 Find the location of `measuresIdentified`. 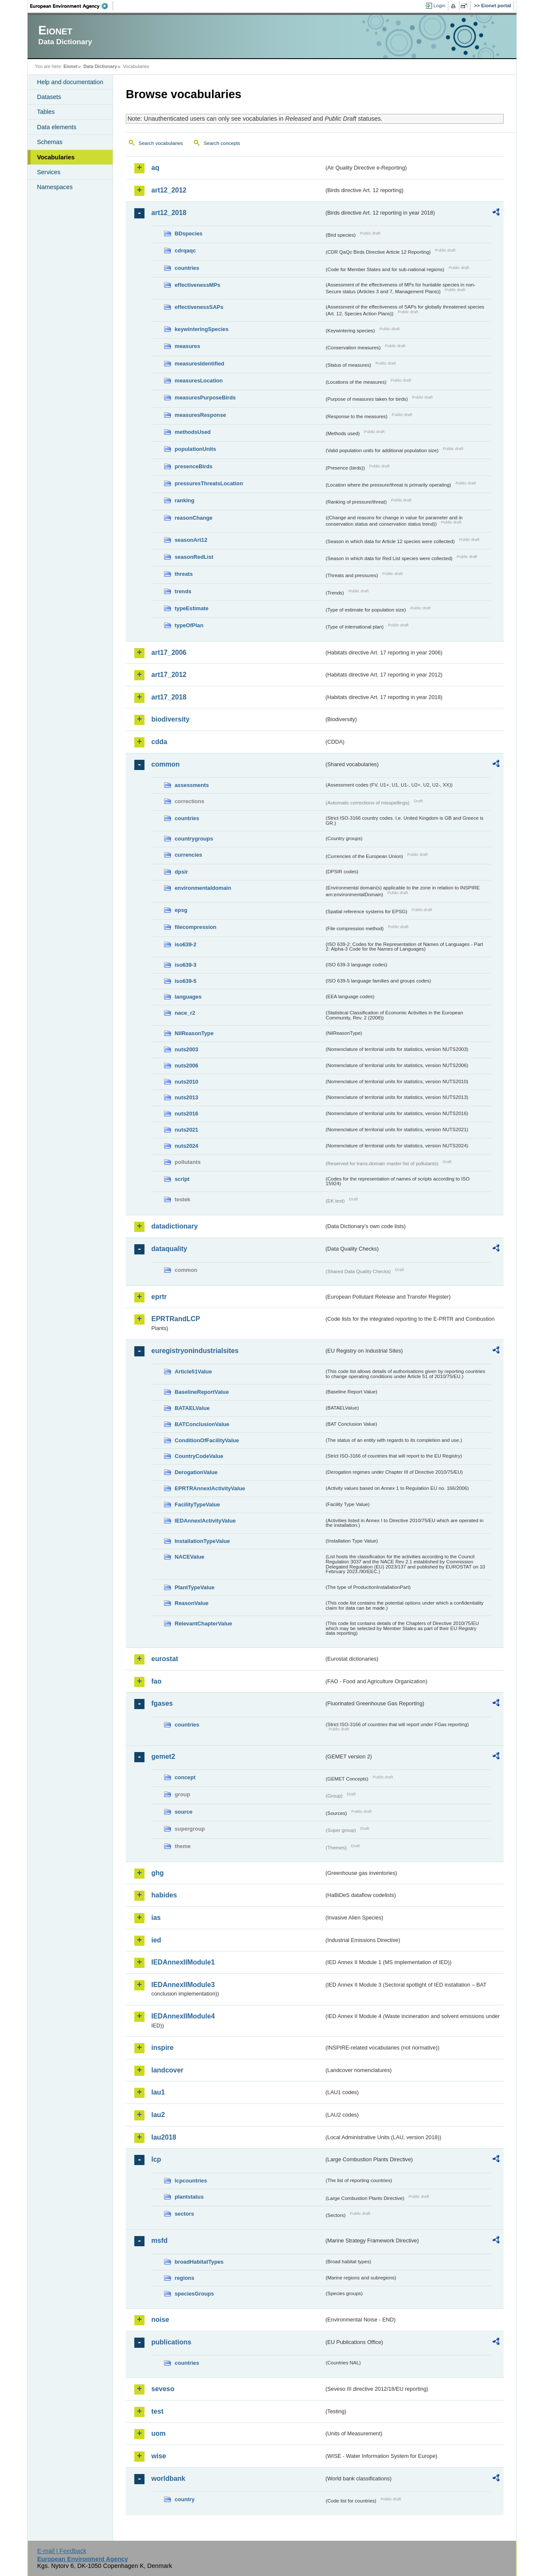

measuresIdentified is located at coordinates (199, 363).